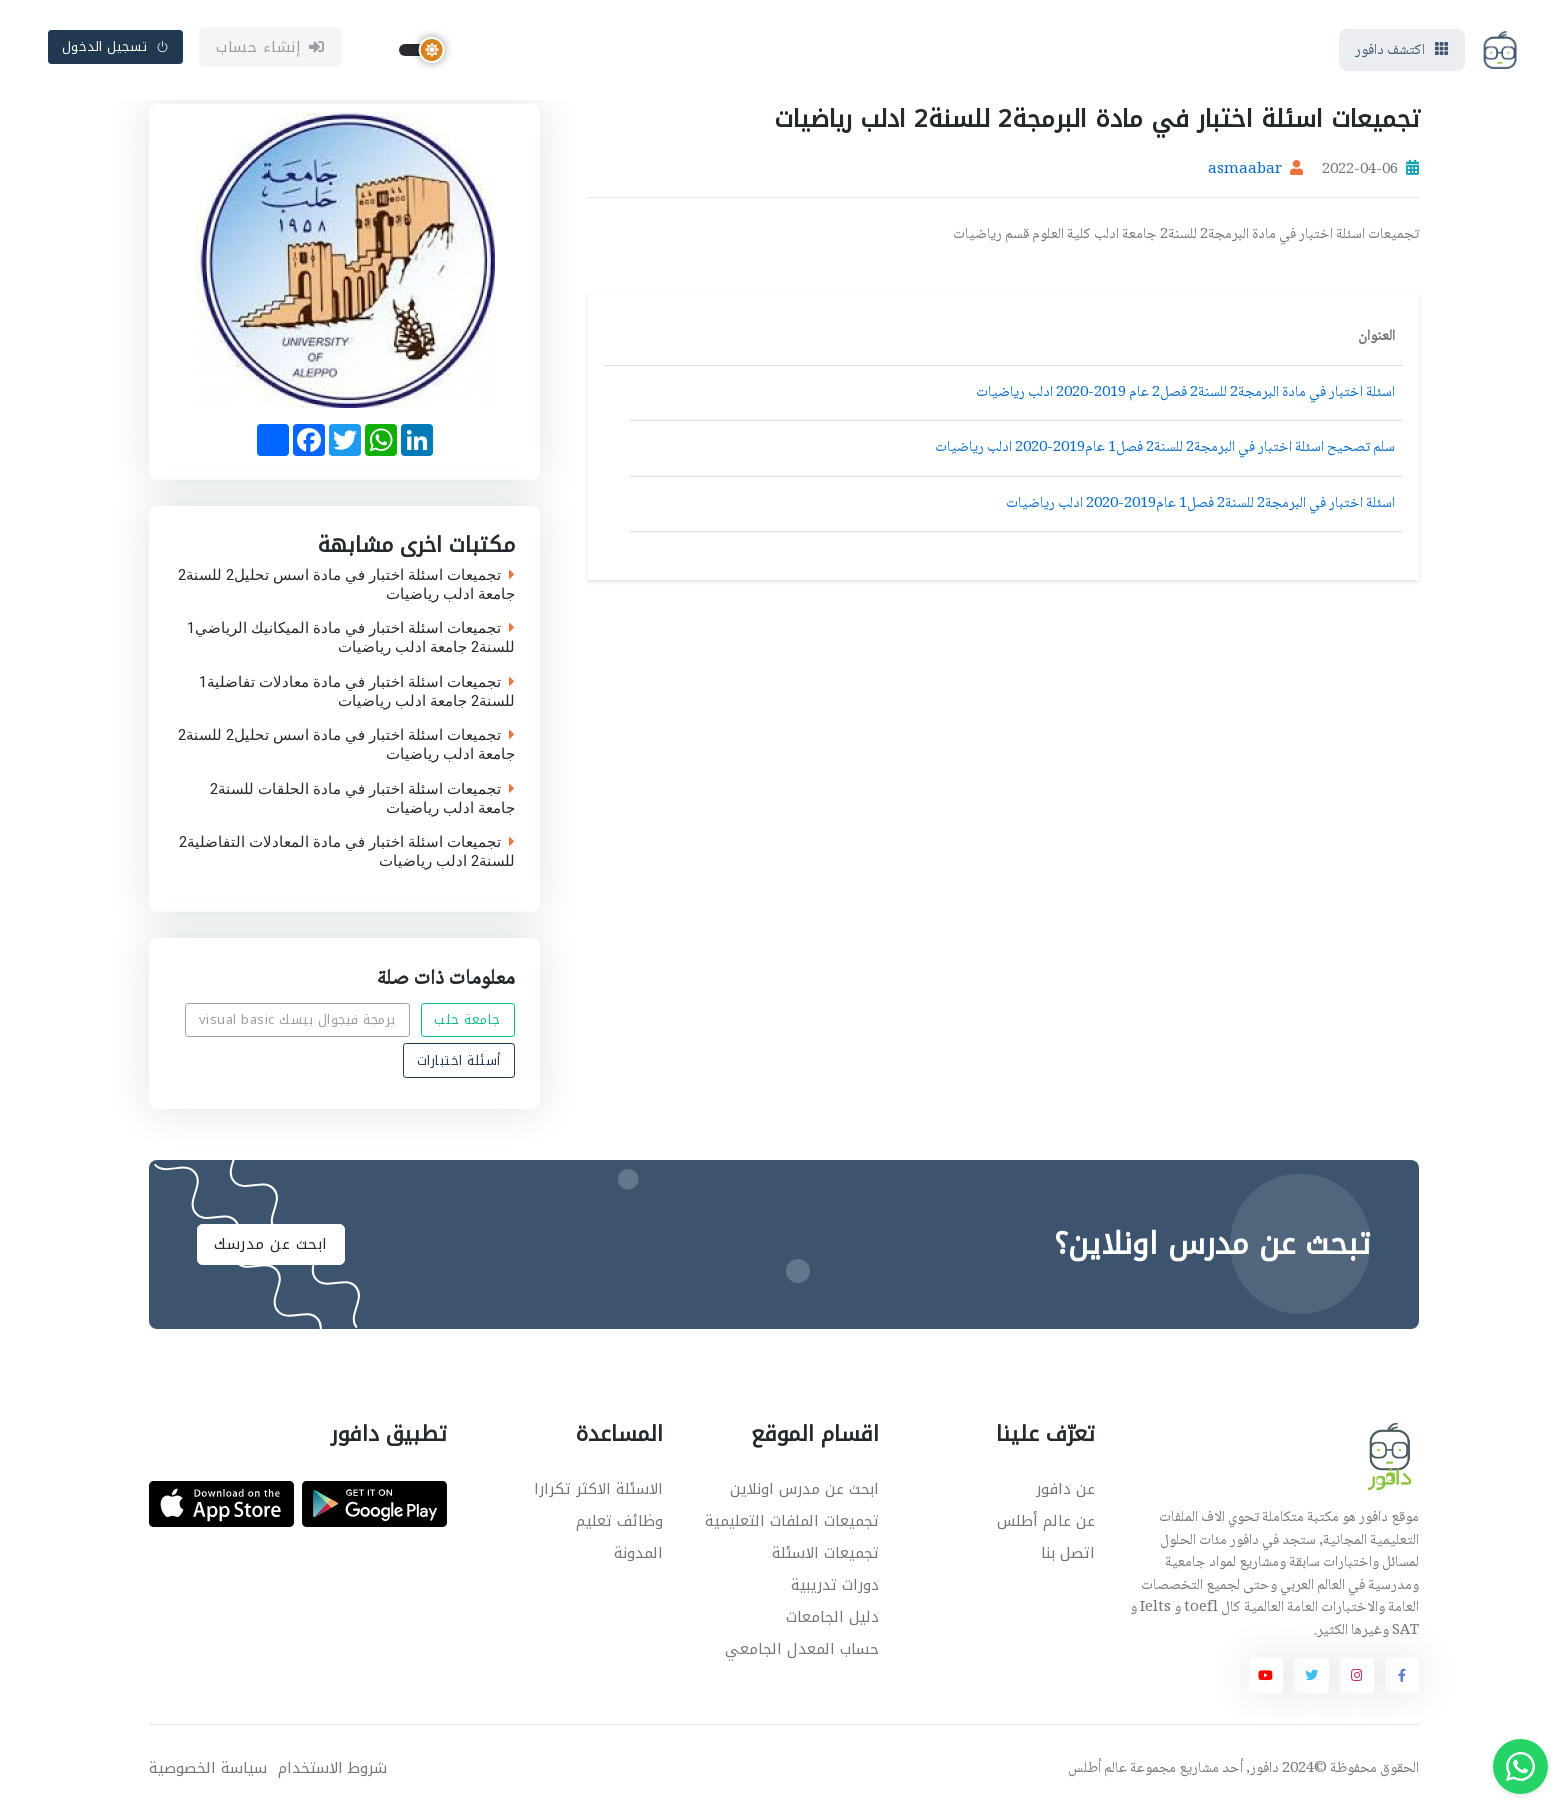 This screenshot has width=1568, height=1814. Describe the element at coordinates (1097, 1769) in the screenshot. I see `عالم أطلس` at that location.